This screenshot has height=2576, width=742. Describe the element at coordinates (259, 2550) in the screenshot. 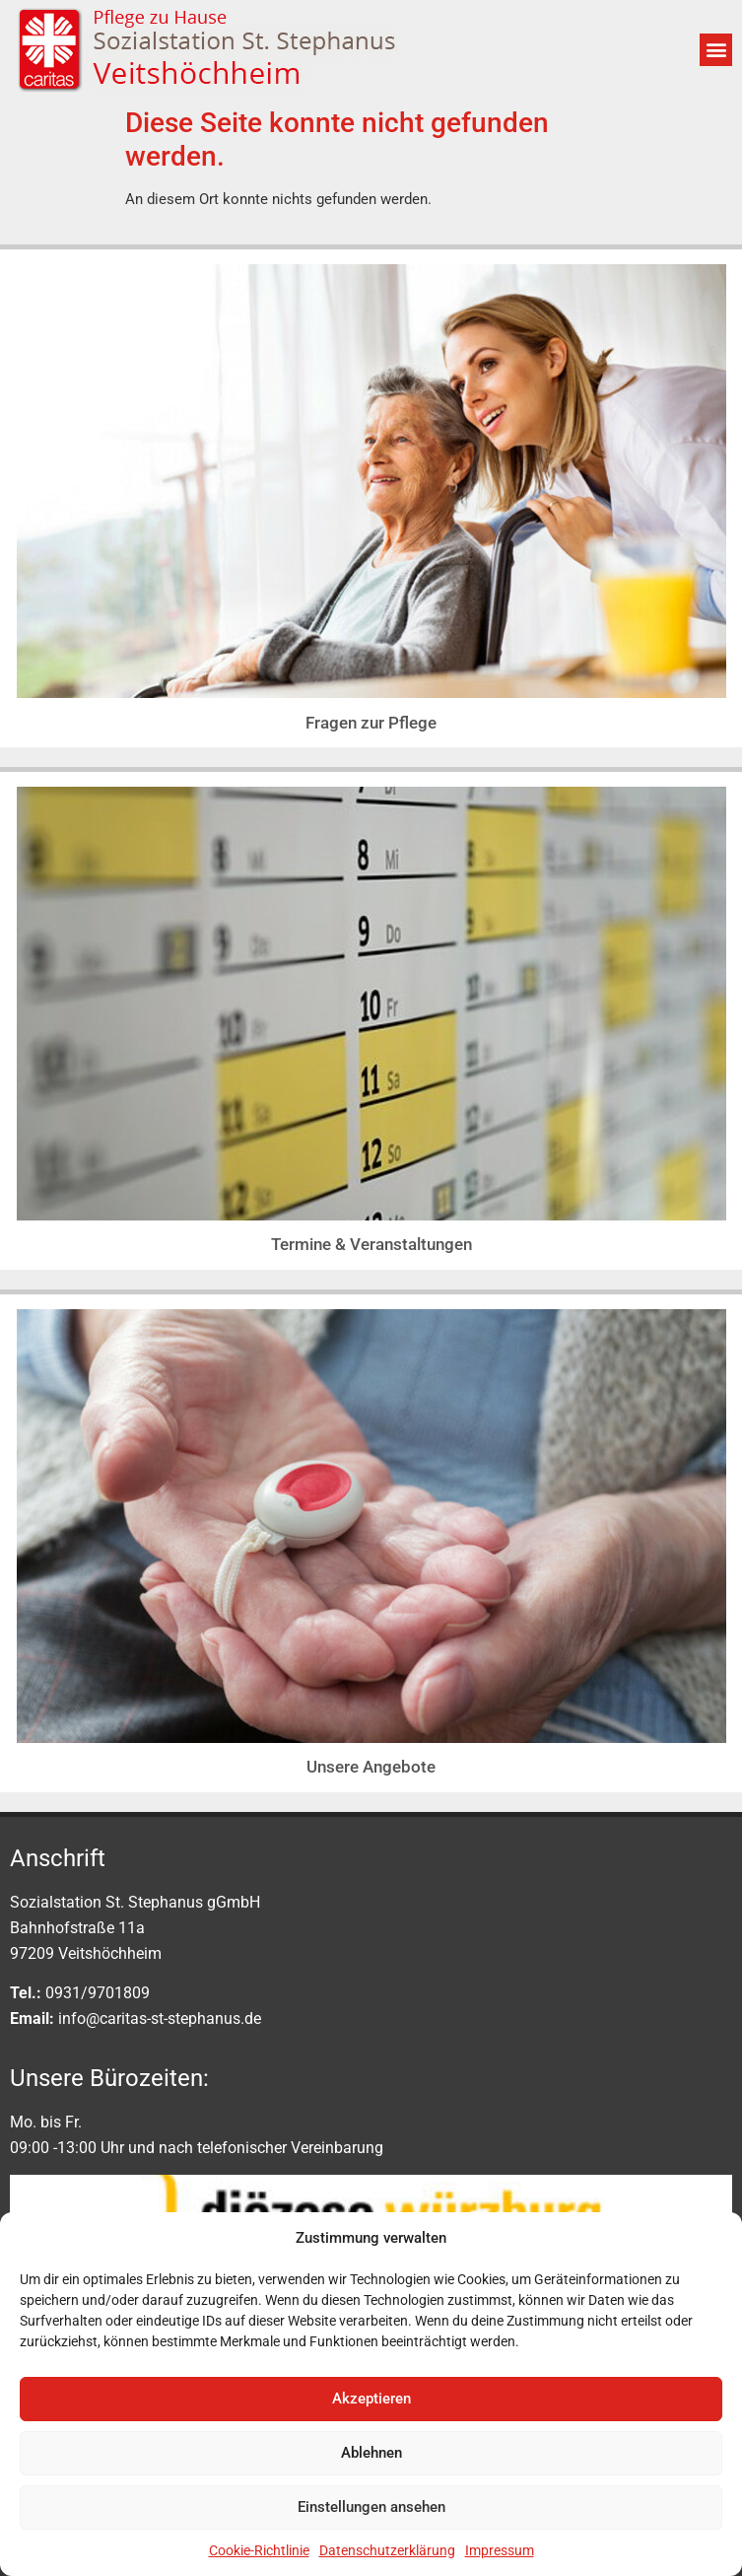

I see `Cookie-Richtlinie` at that location.